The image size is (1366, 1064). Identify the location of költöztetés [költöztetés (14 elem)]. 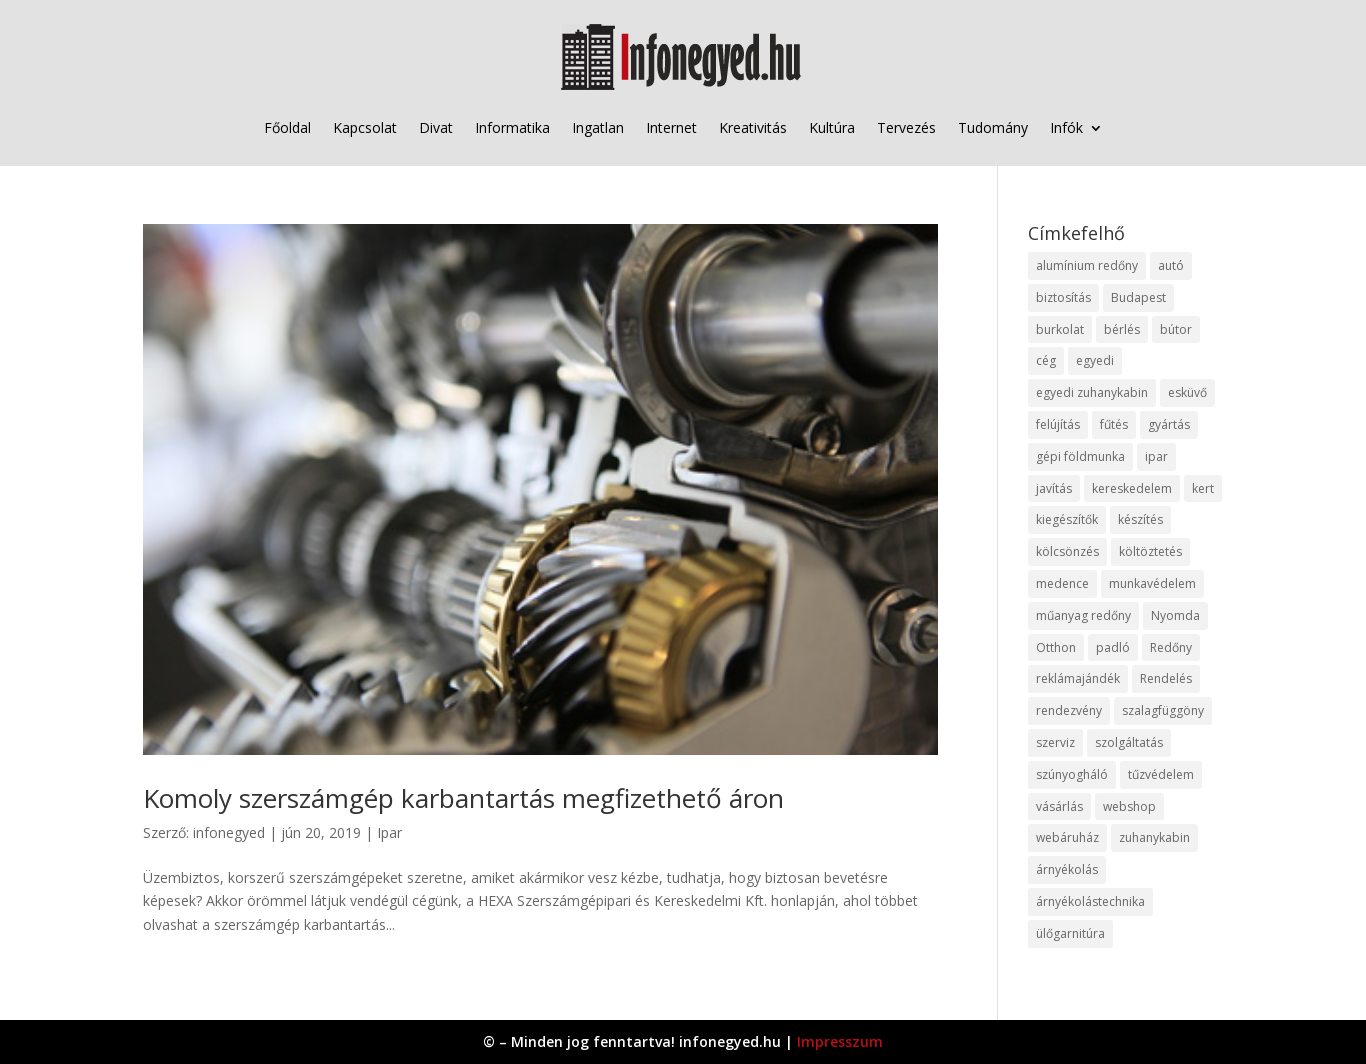
(1150, 551).